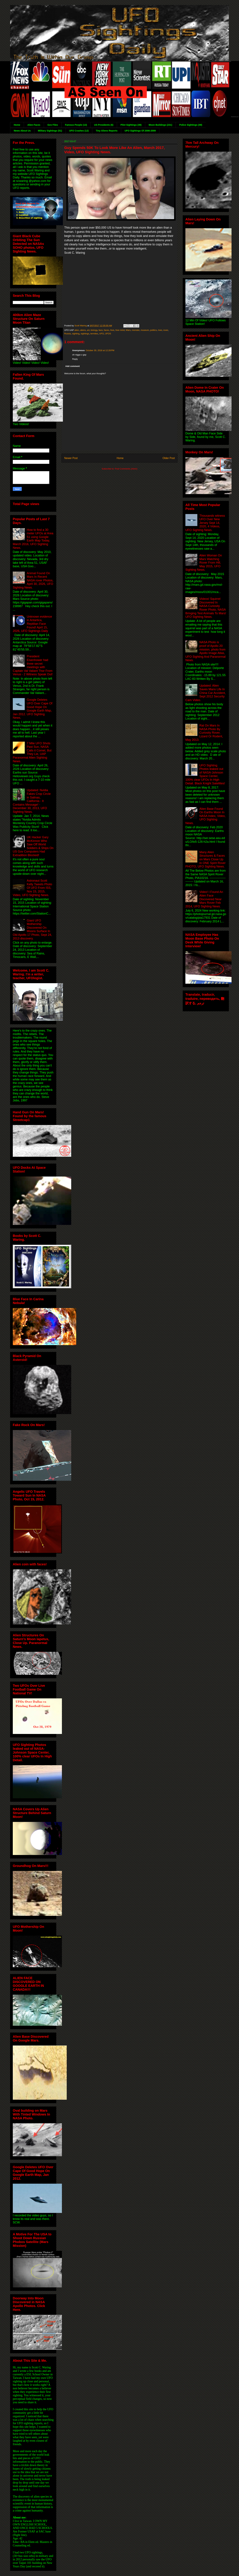 This screenshot has width=239, height=2576. Describe the element at coordinates (17, 125) in the screenshot. I see `Home` at that location.